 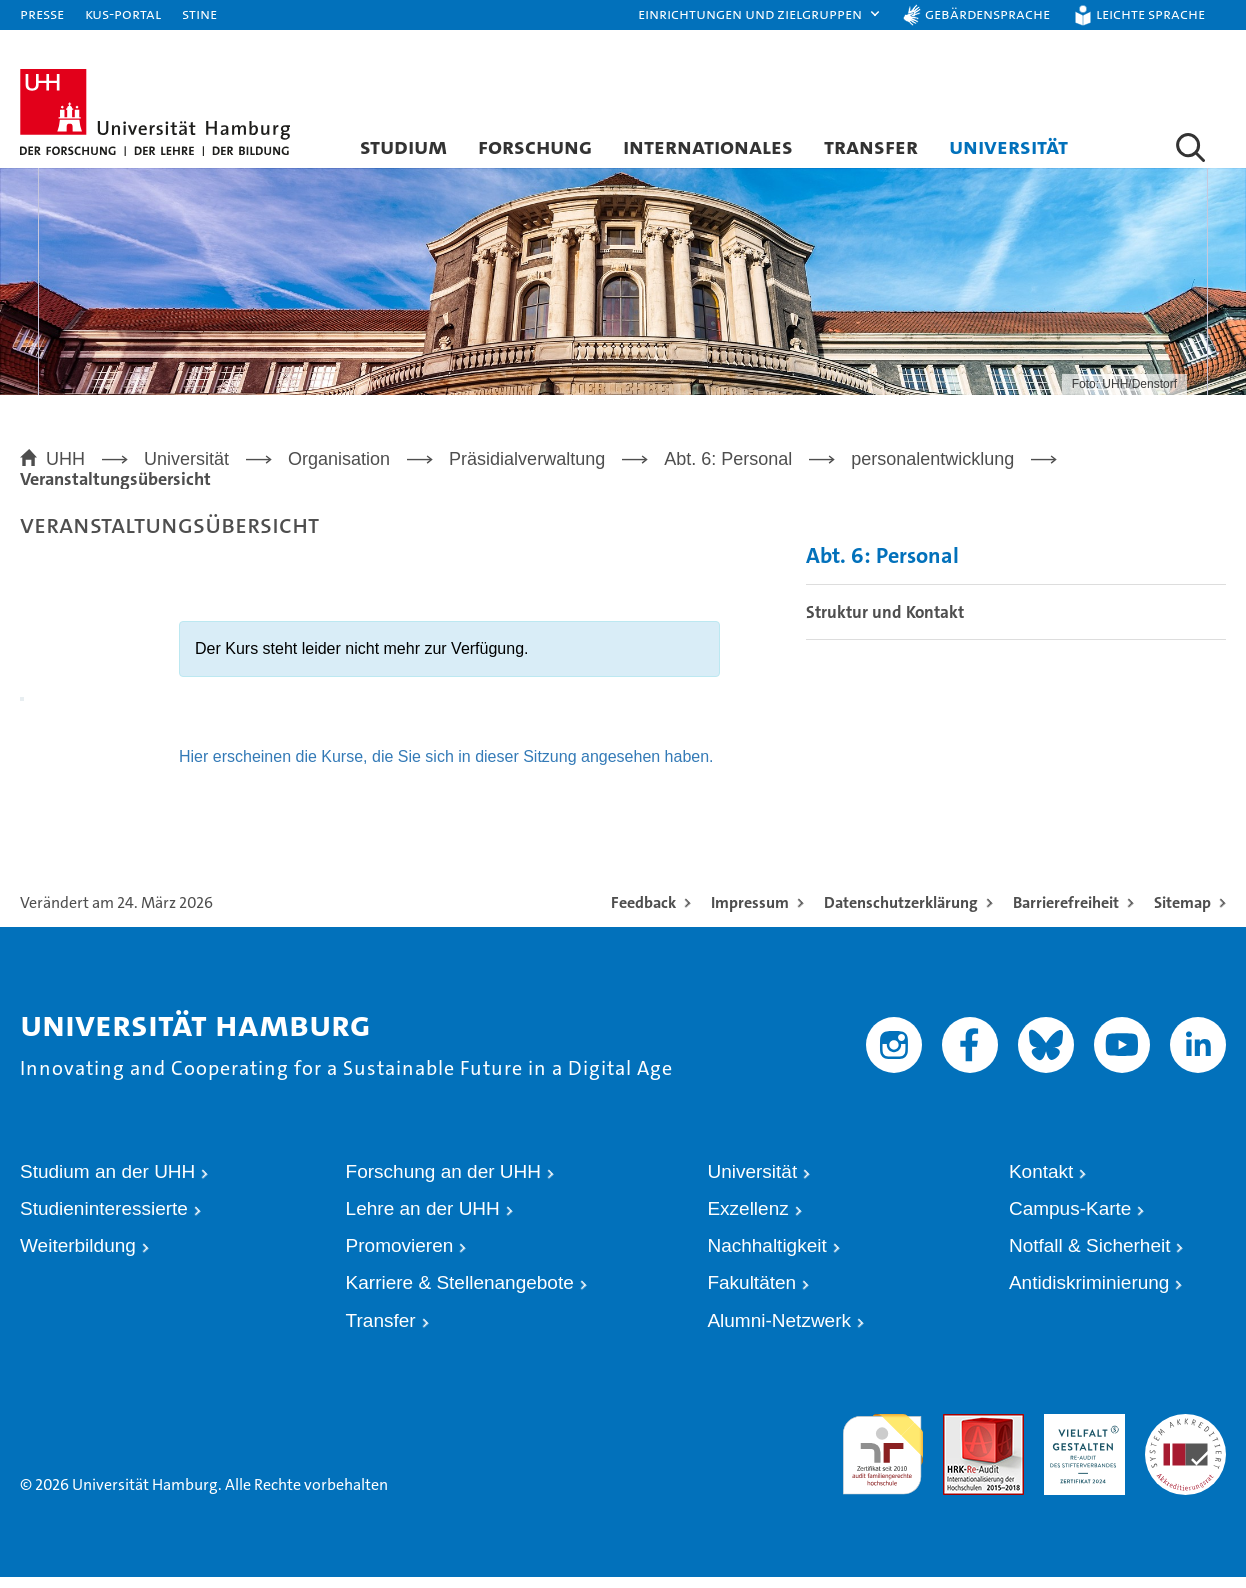 What do you see at coordinates (708, 146) in the screenshot?
I see `Internationales` at bounding box center [708, 146].